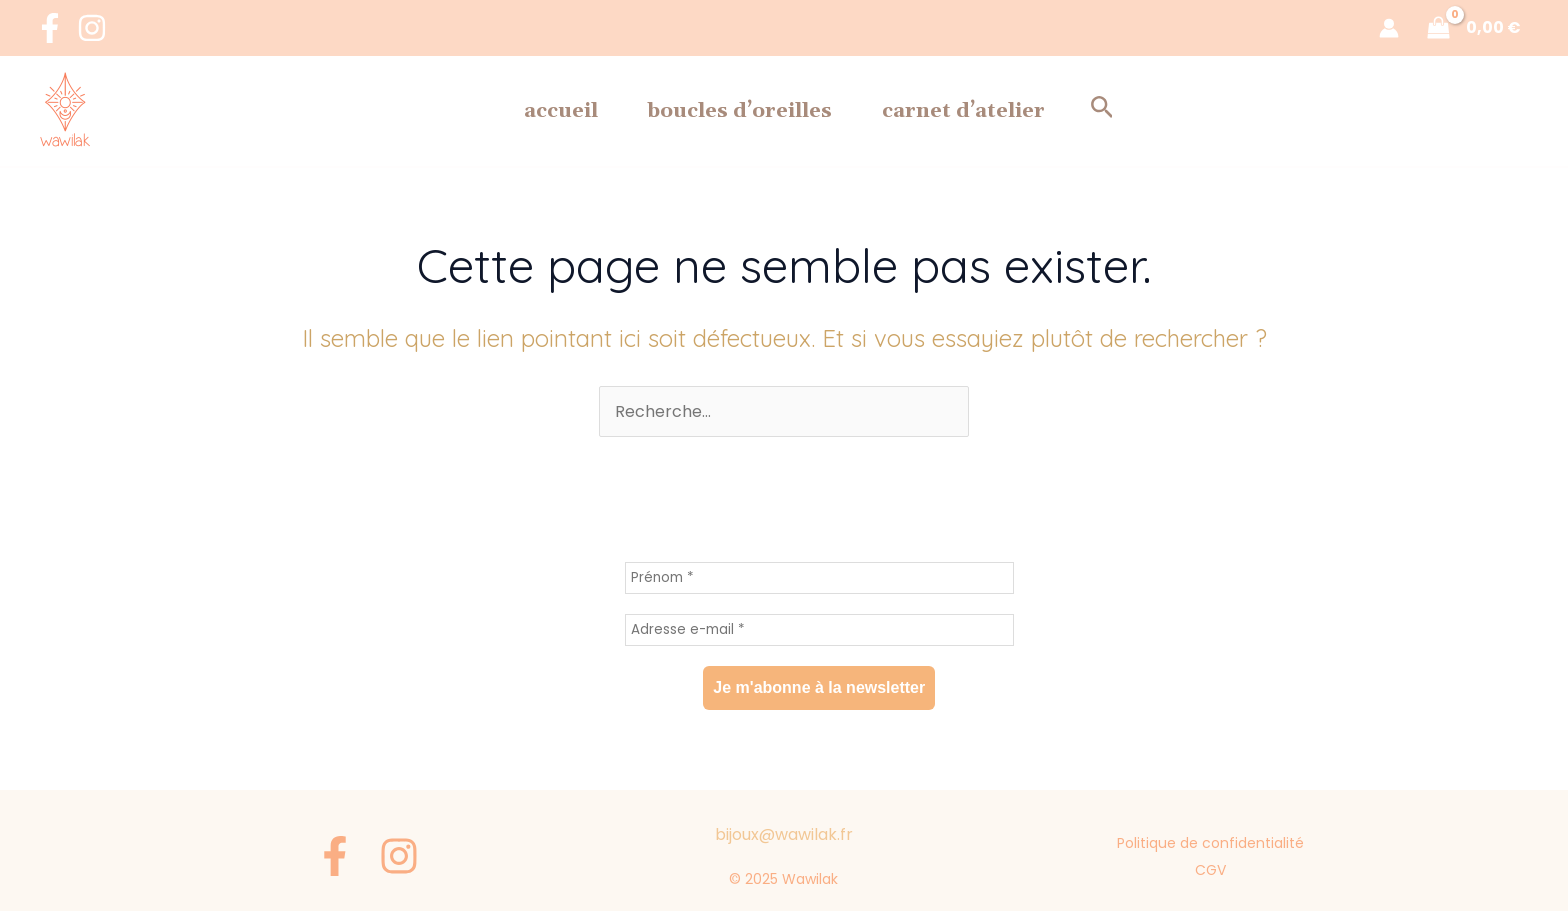  What do you see at coordinates (819, 578) in the screenshot?
I see `[Prénom *]` at bounding box center [819, 578].